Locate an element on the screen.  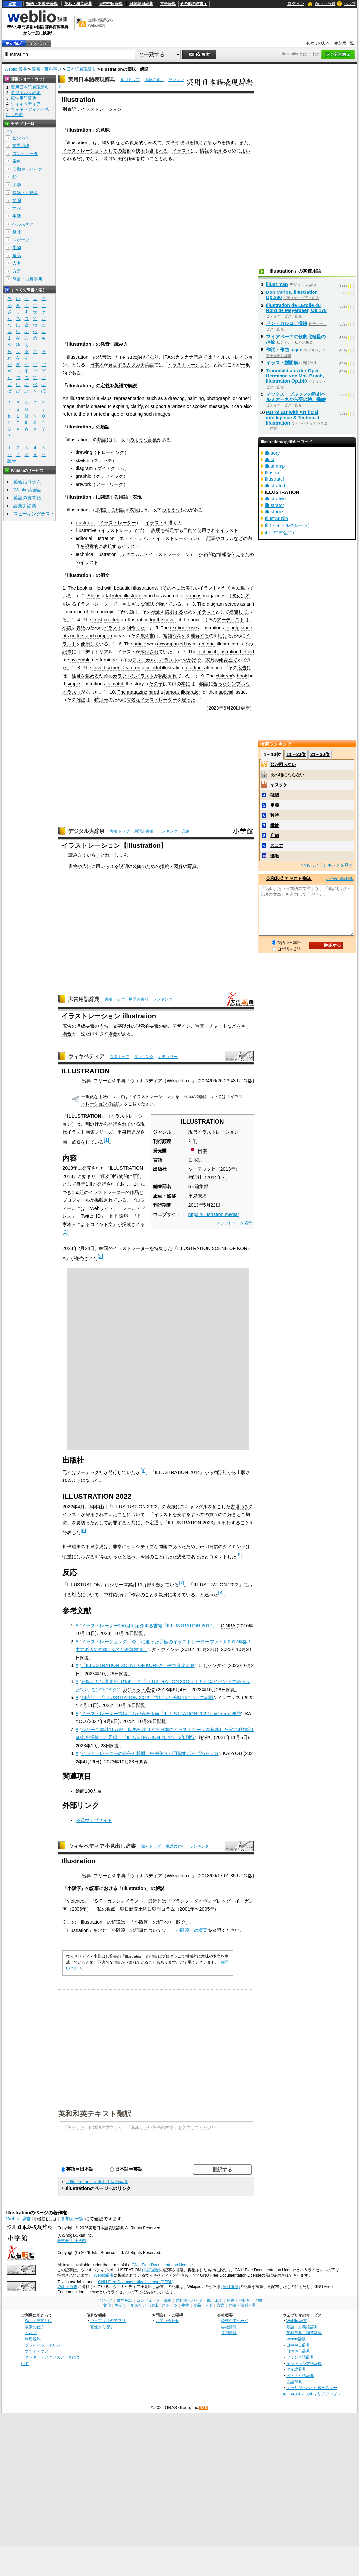
最近作 is located at coordinates (155, 1901).